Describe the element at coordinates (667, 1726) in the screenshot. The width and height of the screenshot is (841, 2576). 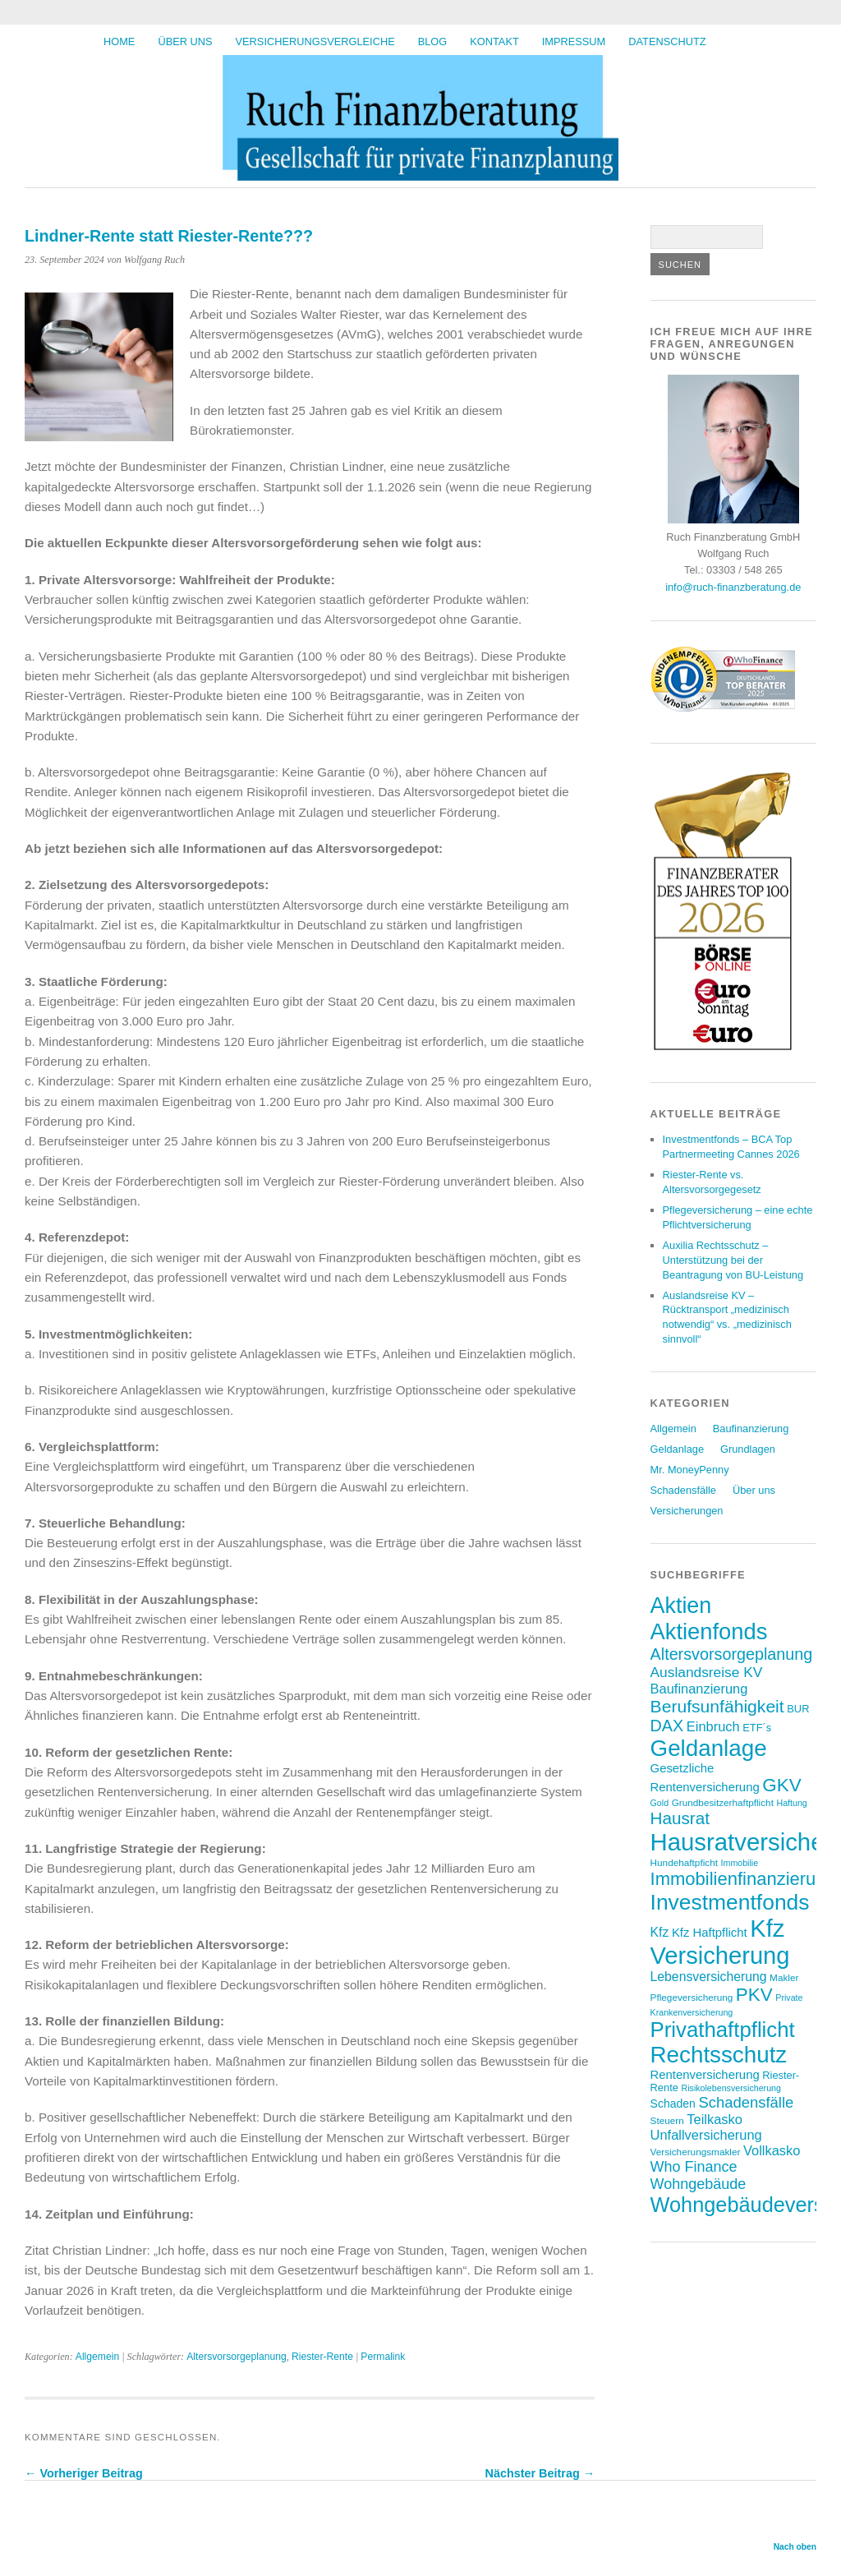
I see `DAX [DAX (17 Einträge)]` at that location.